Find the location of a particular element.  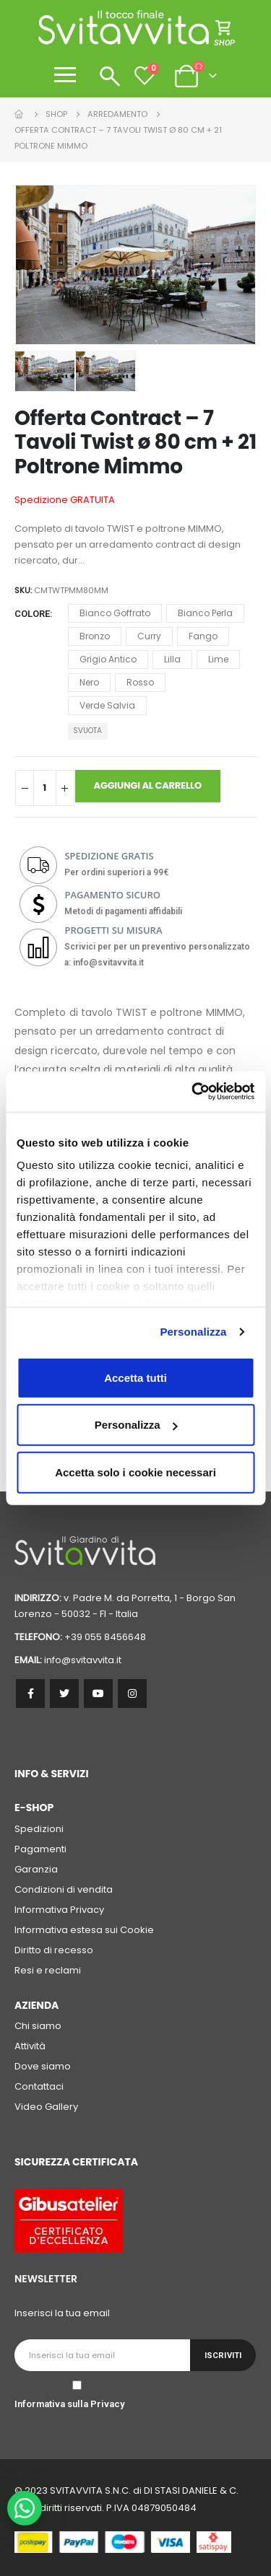

Curry is located at coordinates (149, 636).